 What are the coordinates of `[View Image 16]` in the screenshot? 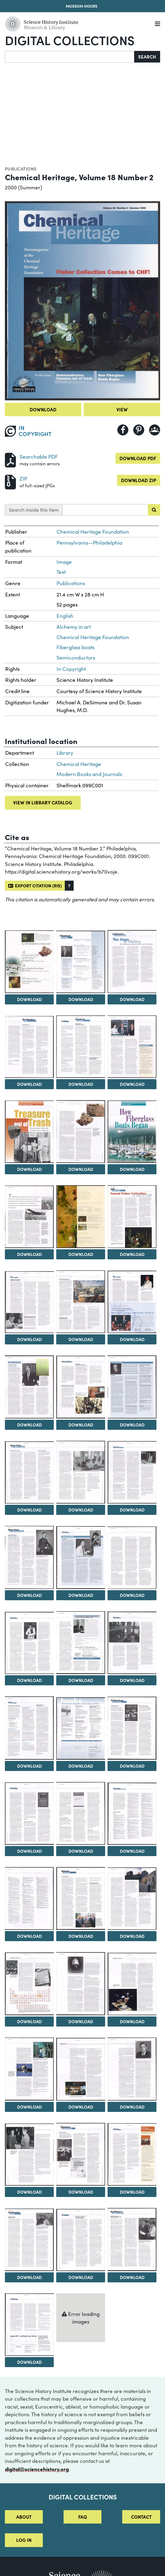 It's located at (132, 1302).